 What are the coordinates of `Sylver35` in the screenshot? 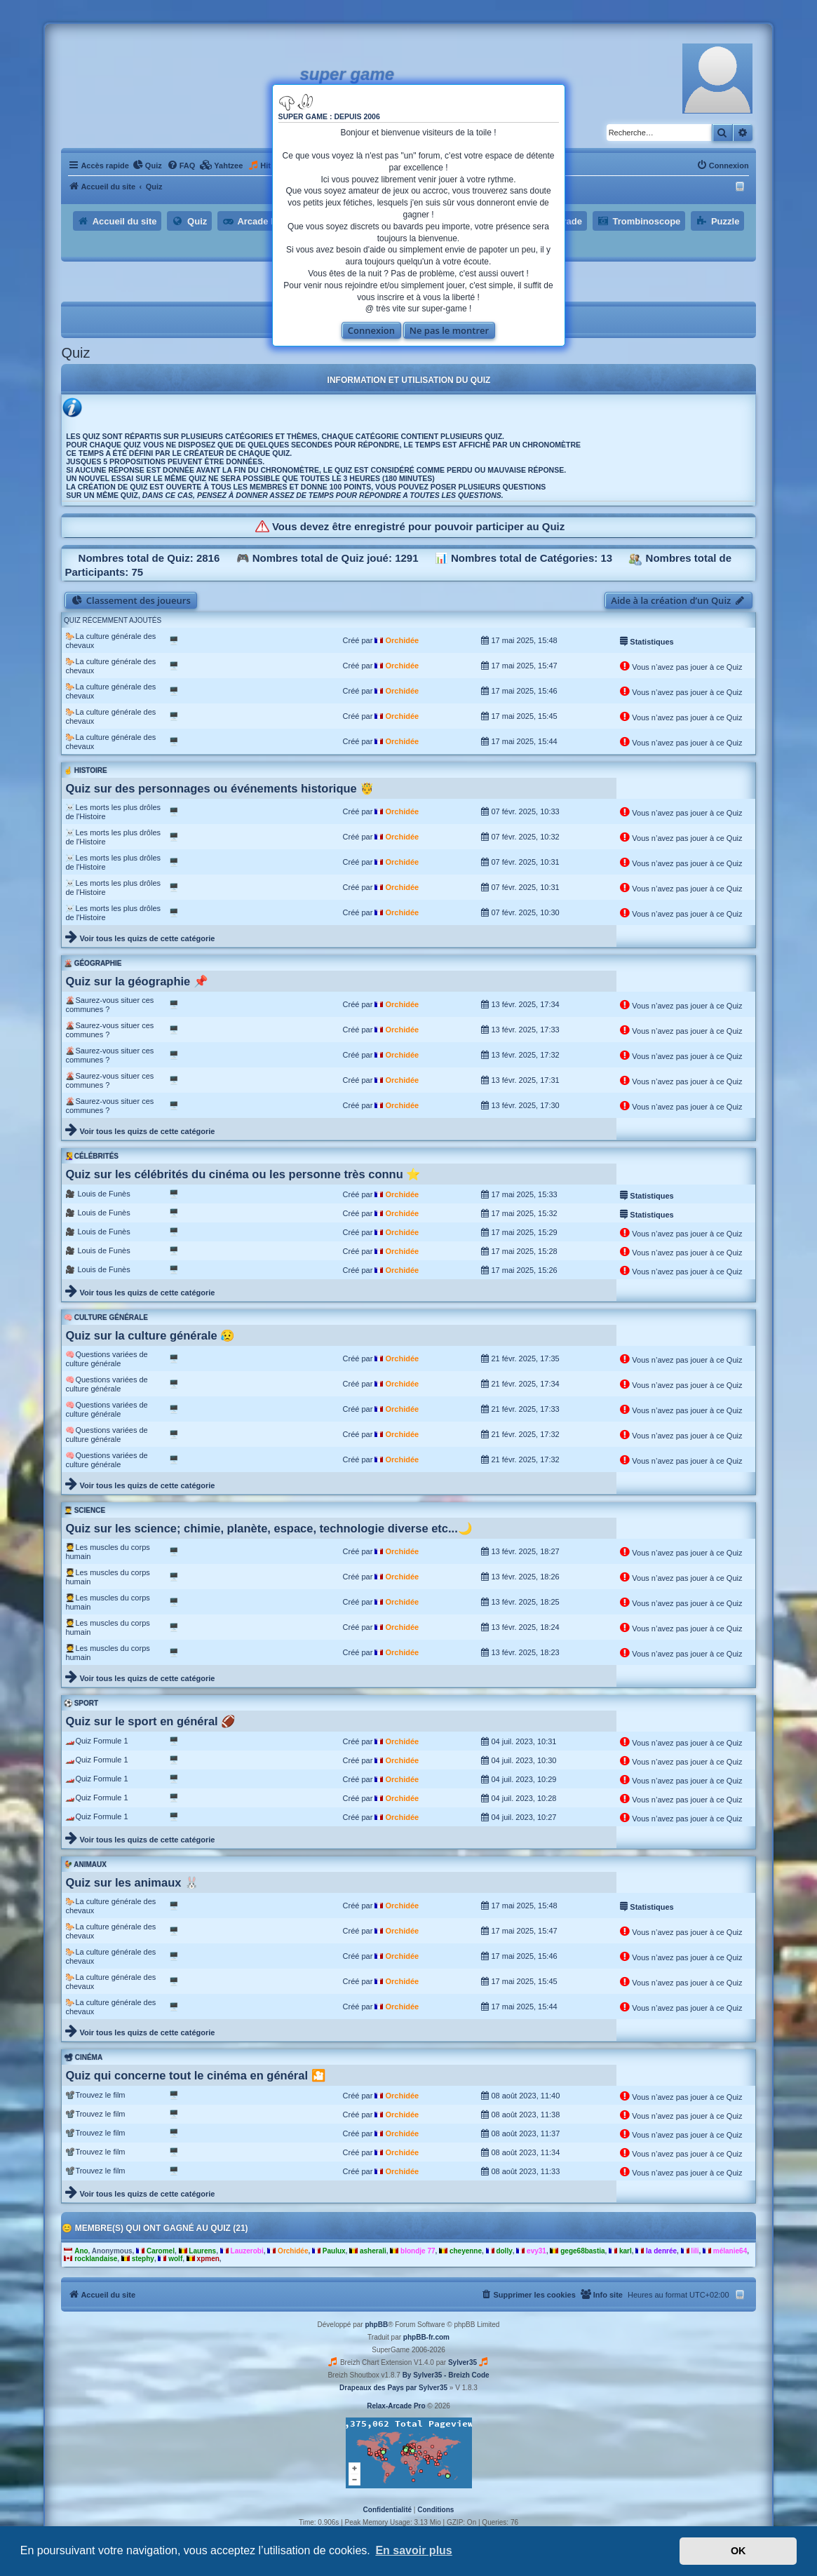 It's located at (462, 2362).